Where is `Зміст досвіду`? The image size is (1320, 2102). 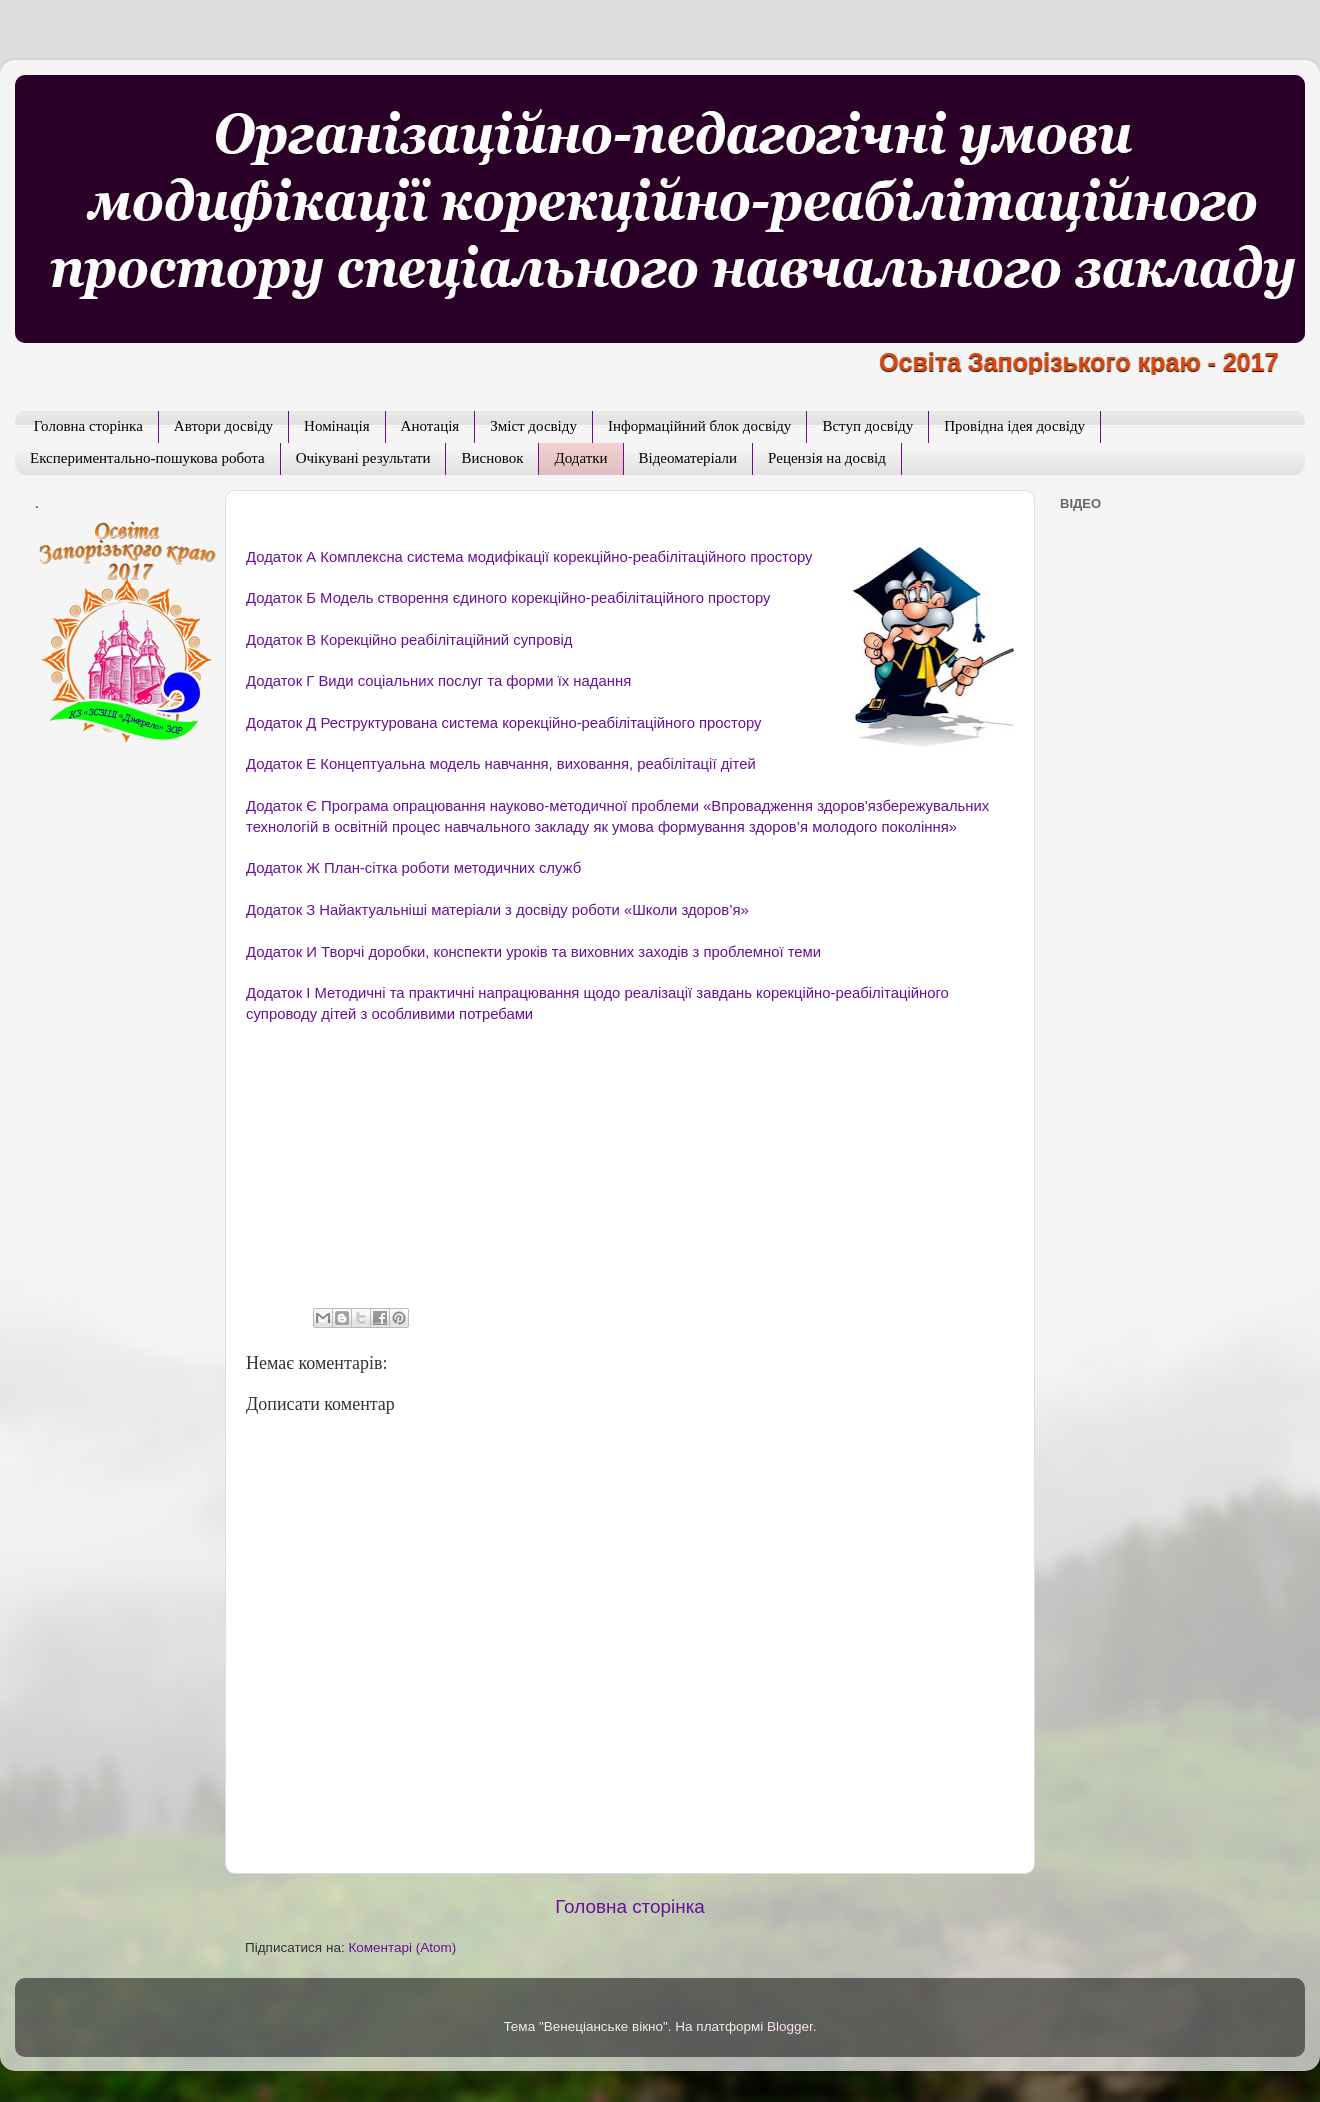 Зміст досвіду is located at coordinates (533, 426).